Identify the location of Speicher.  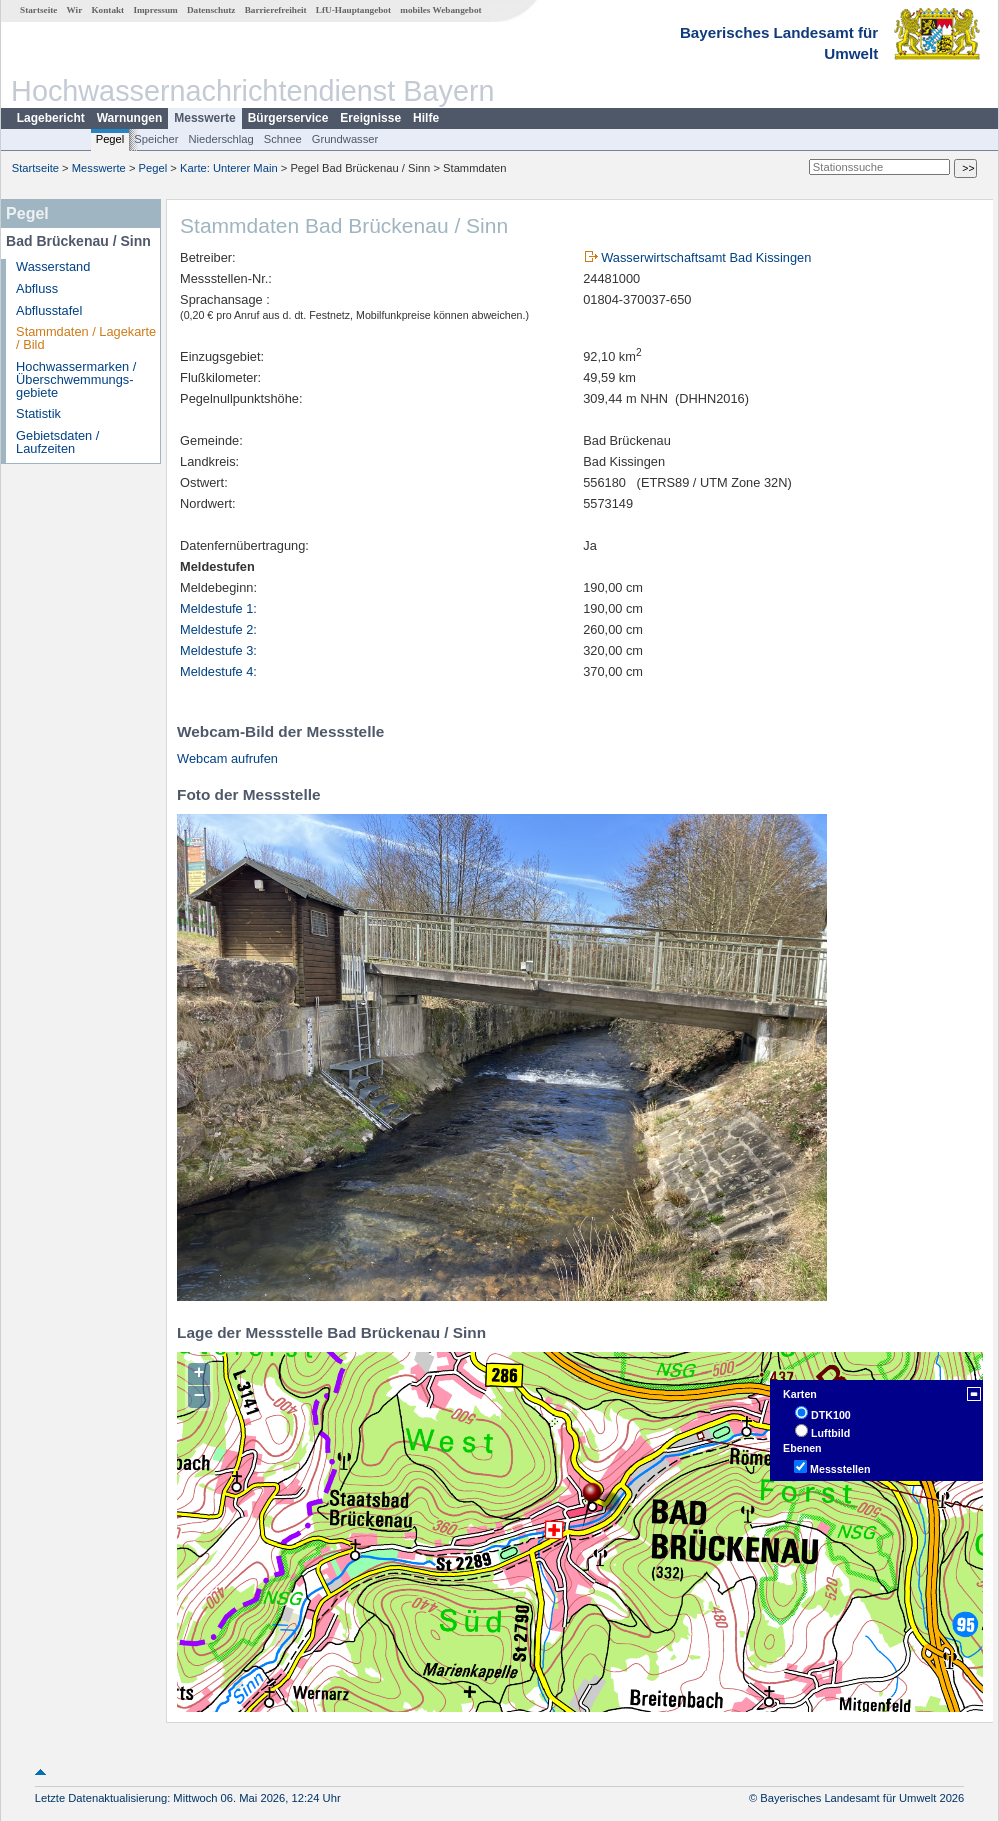
(156, 139).